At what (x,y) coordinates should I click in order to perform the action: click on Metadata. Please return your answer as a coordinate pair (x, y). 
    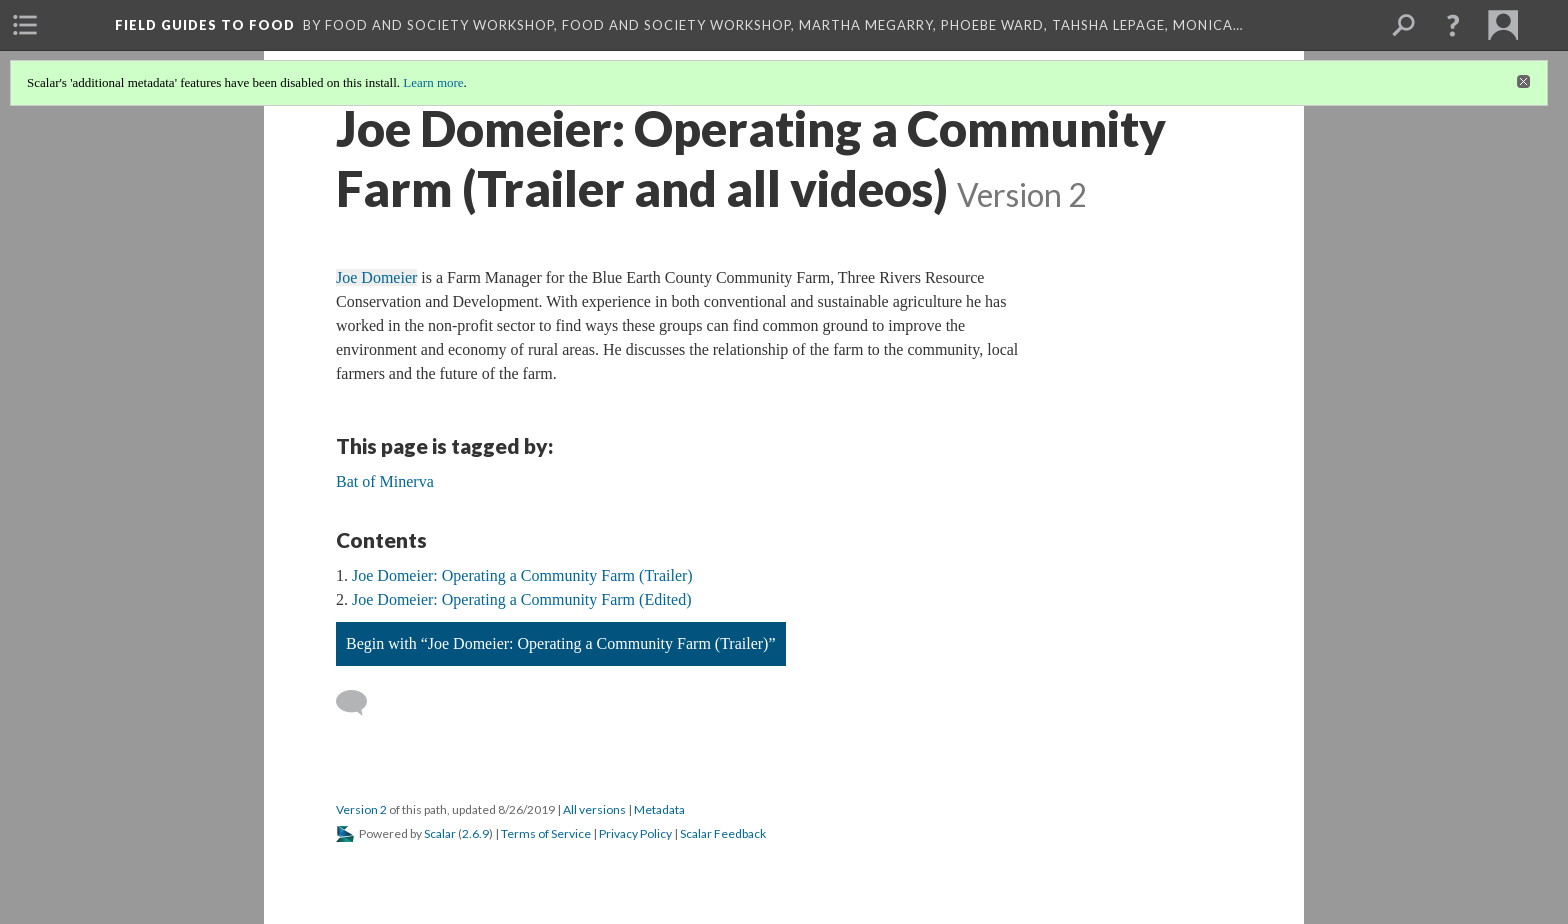
    Looking at the image, I should click on (659, 809).